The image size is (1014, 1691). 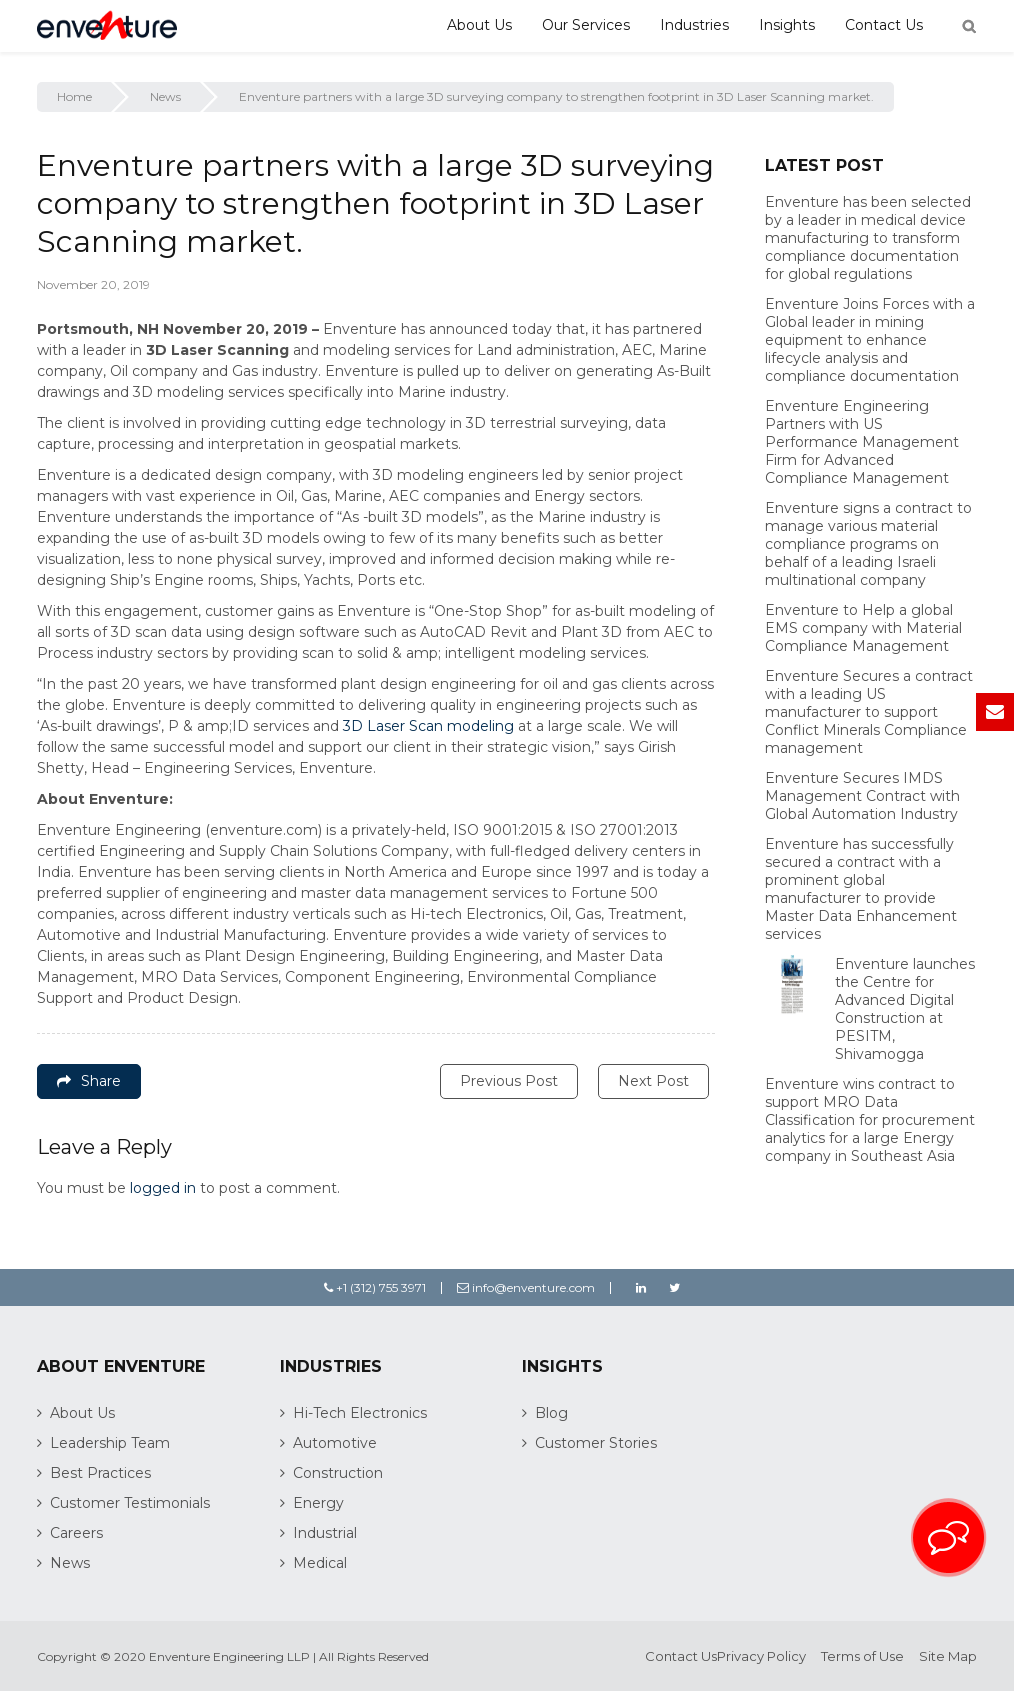 I want to click on News, so click(x=165, y=96).